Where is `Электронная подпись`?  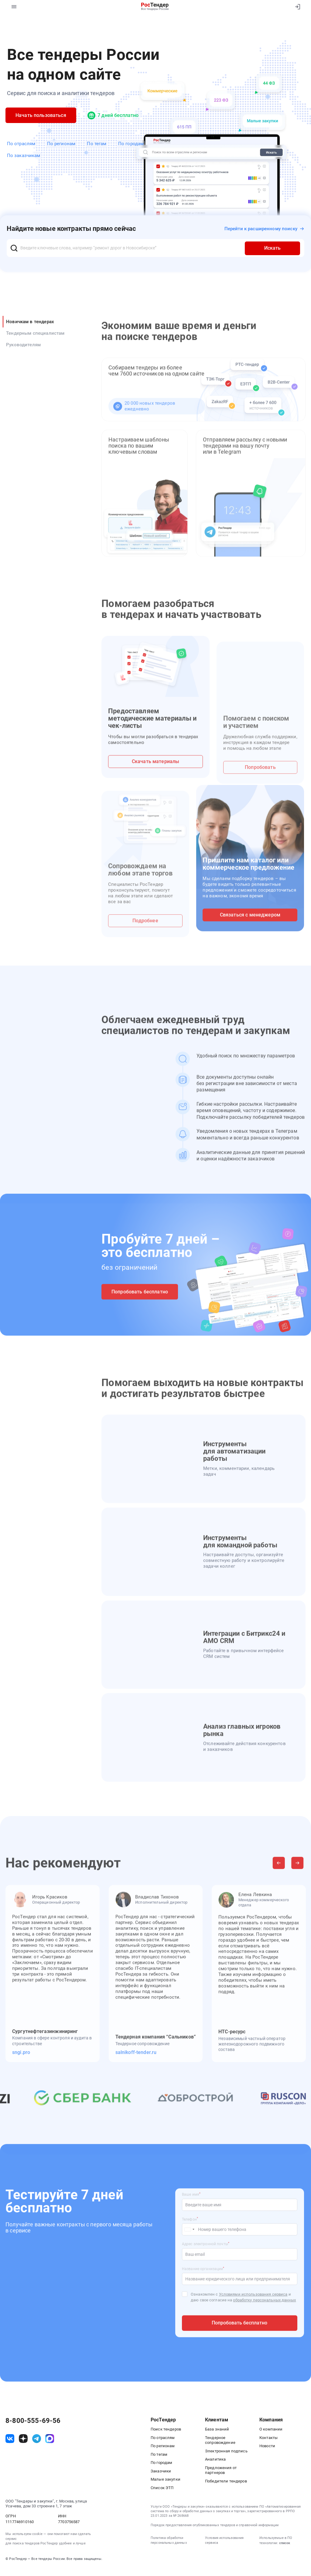
Электронная подпись is located at coordinates (226, 2451).